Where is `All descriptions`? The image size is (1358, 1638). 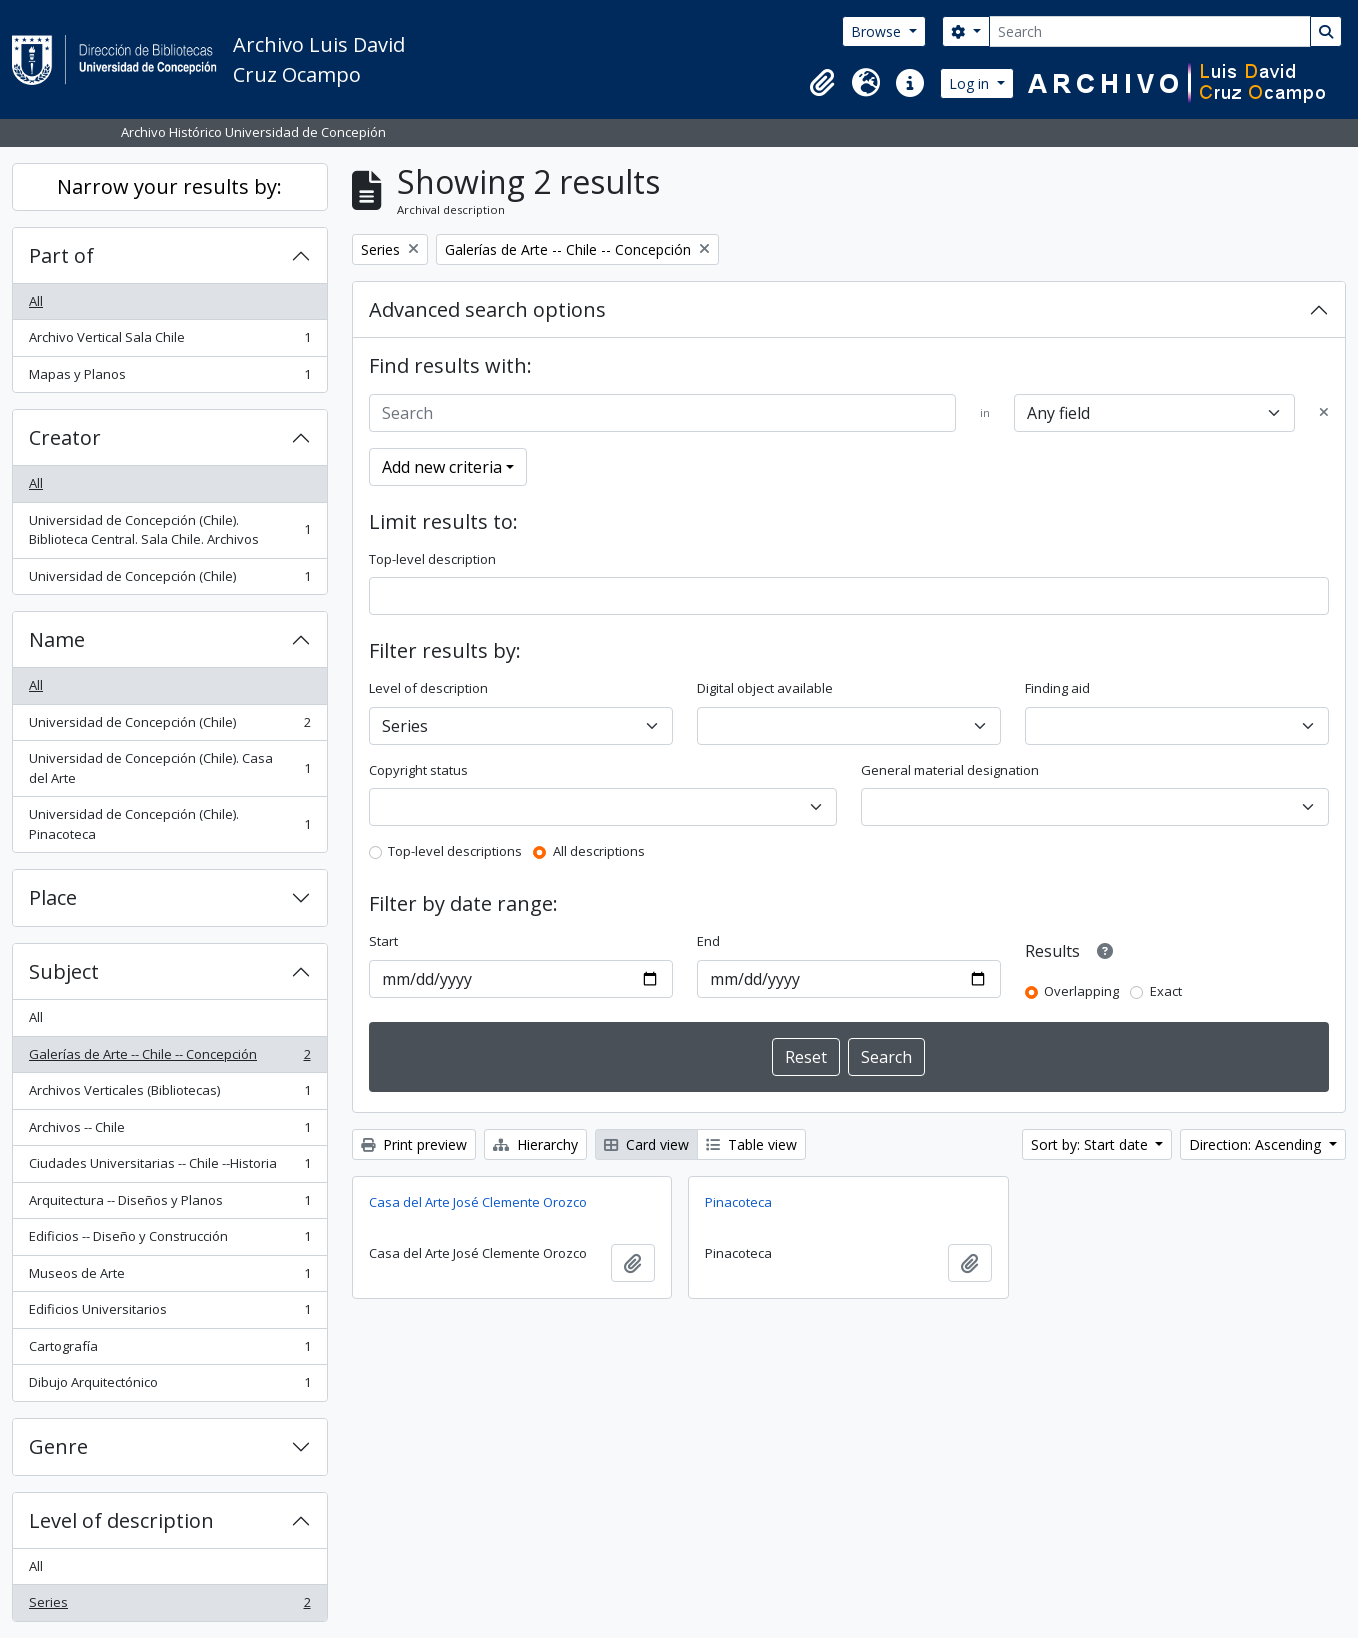 All descriptions is located at coordinates (599, 851).